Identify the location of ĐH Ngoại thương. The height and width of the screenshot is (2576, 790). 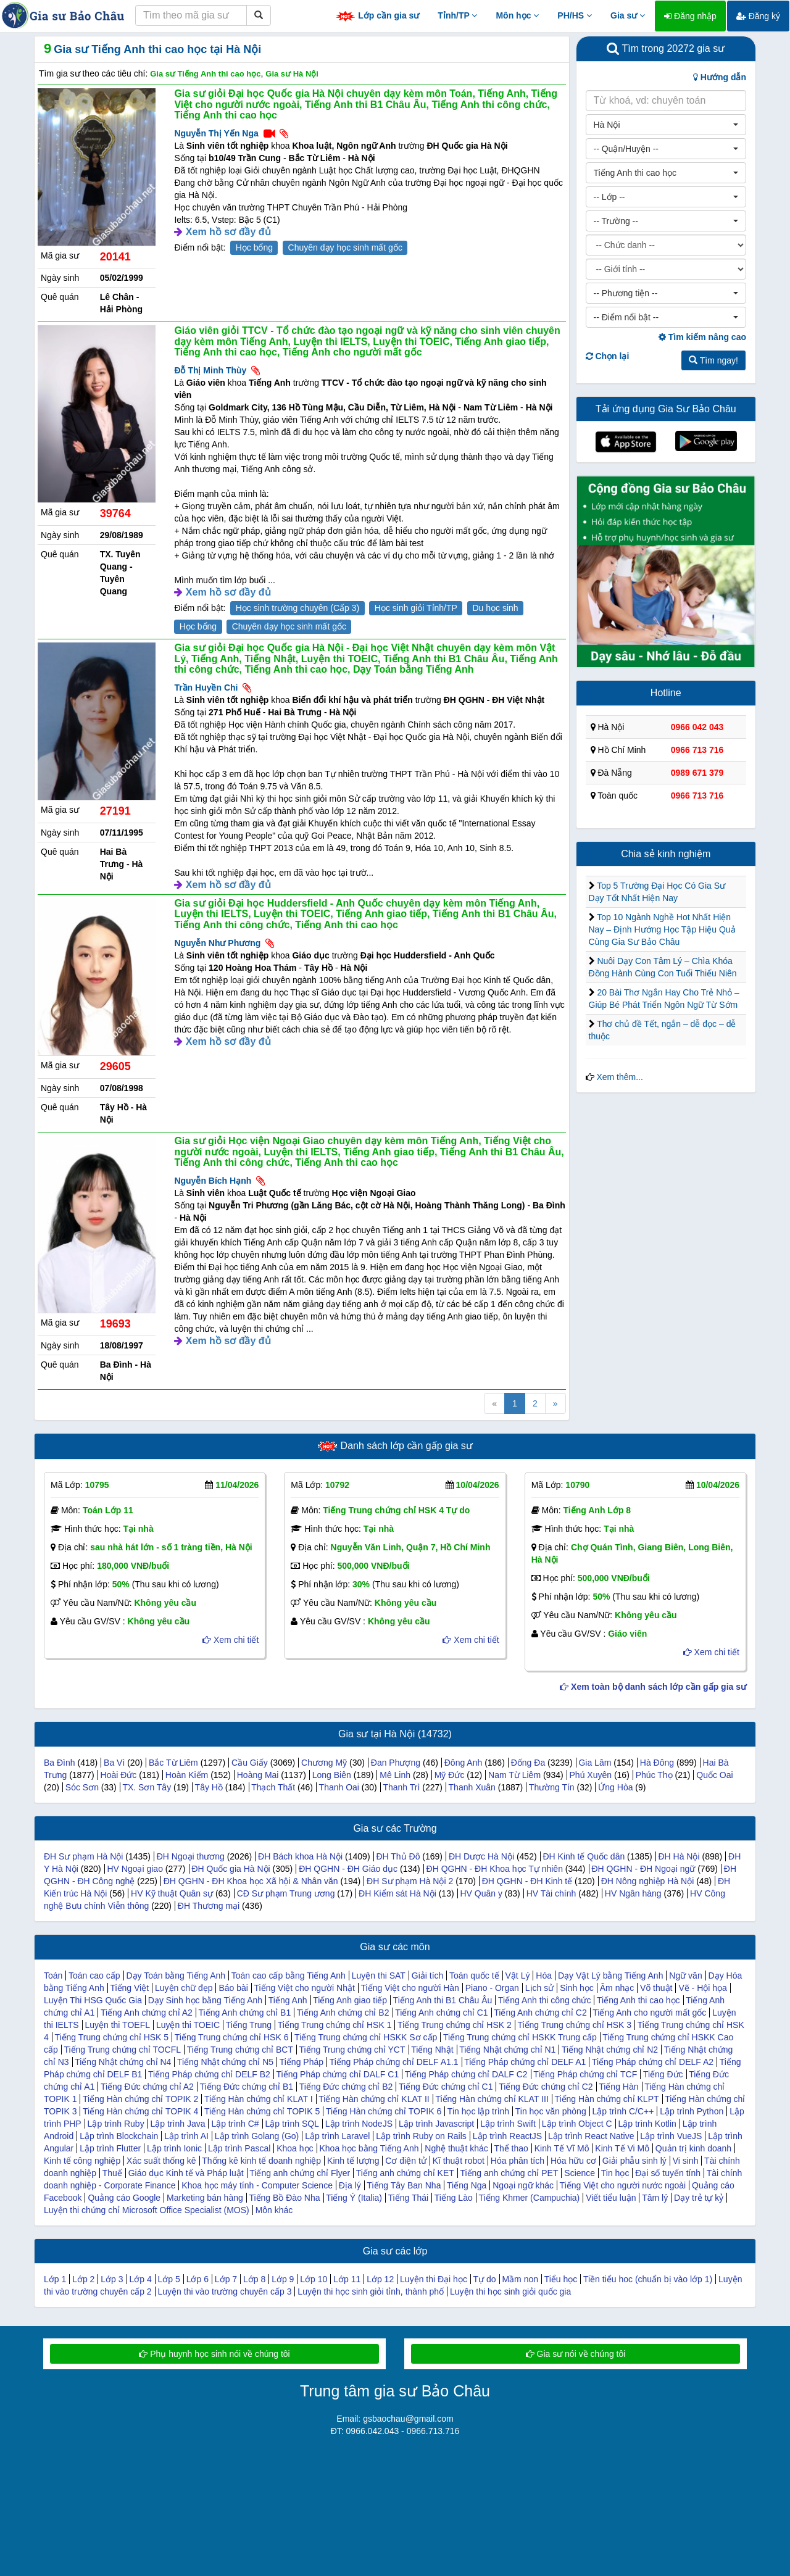
(191, 1856).